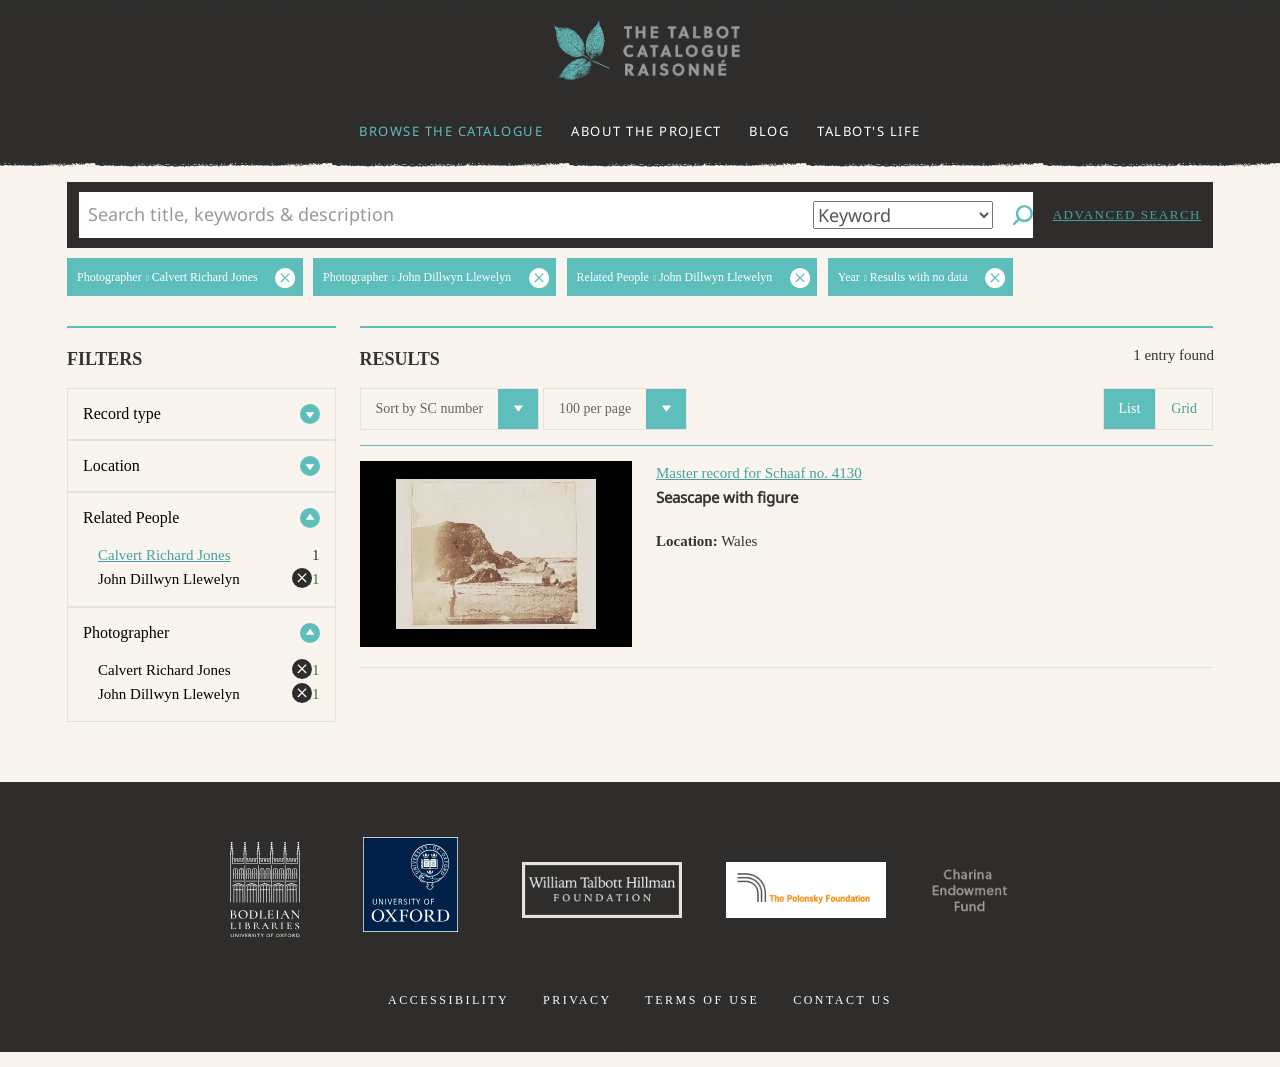  What do you see at coordinates (640, 50) in the screenshot?
I see `The William Henry Fox Talbot Catalogue Raisonné` at bounding box center [640, 50].